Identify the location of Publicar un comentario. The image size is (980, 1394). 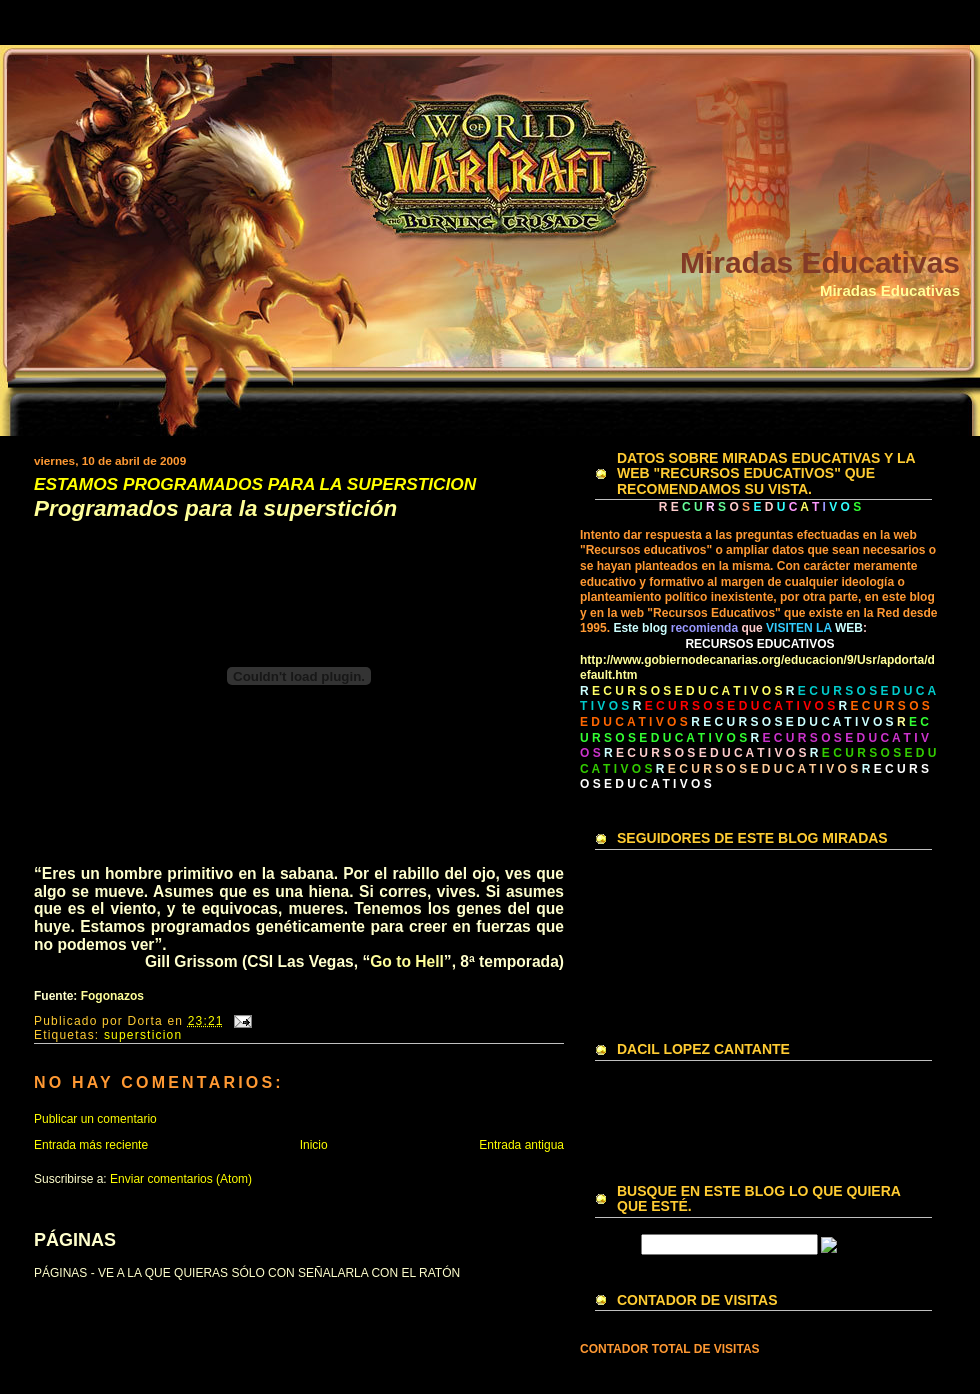
(95, 1119).